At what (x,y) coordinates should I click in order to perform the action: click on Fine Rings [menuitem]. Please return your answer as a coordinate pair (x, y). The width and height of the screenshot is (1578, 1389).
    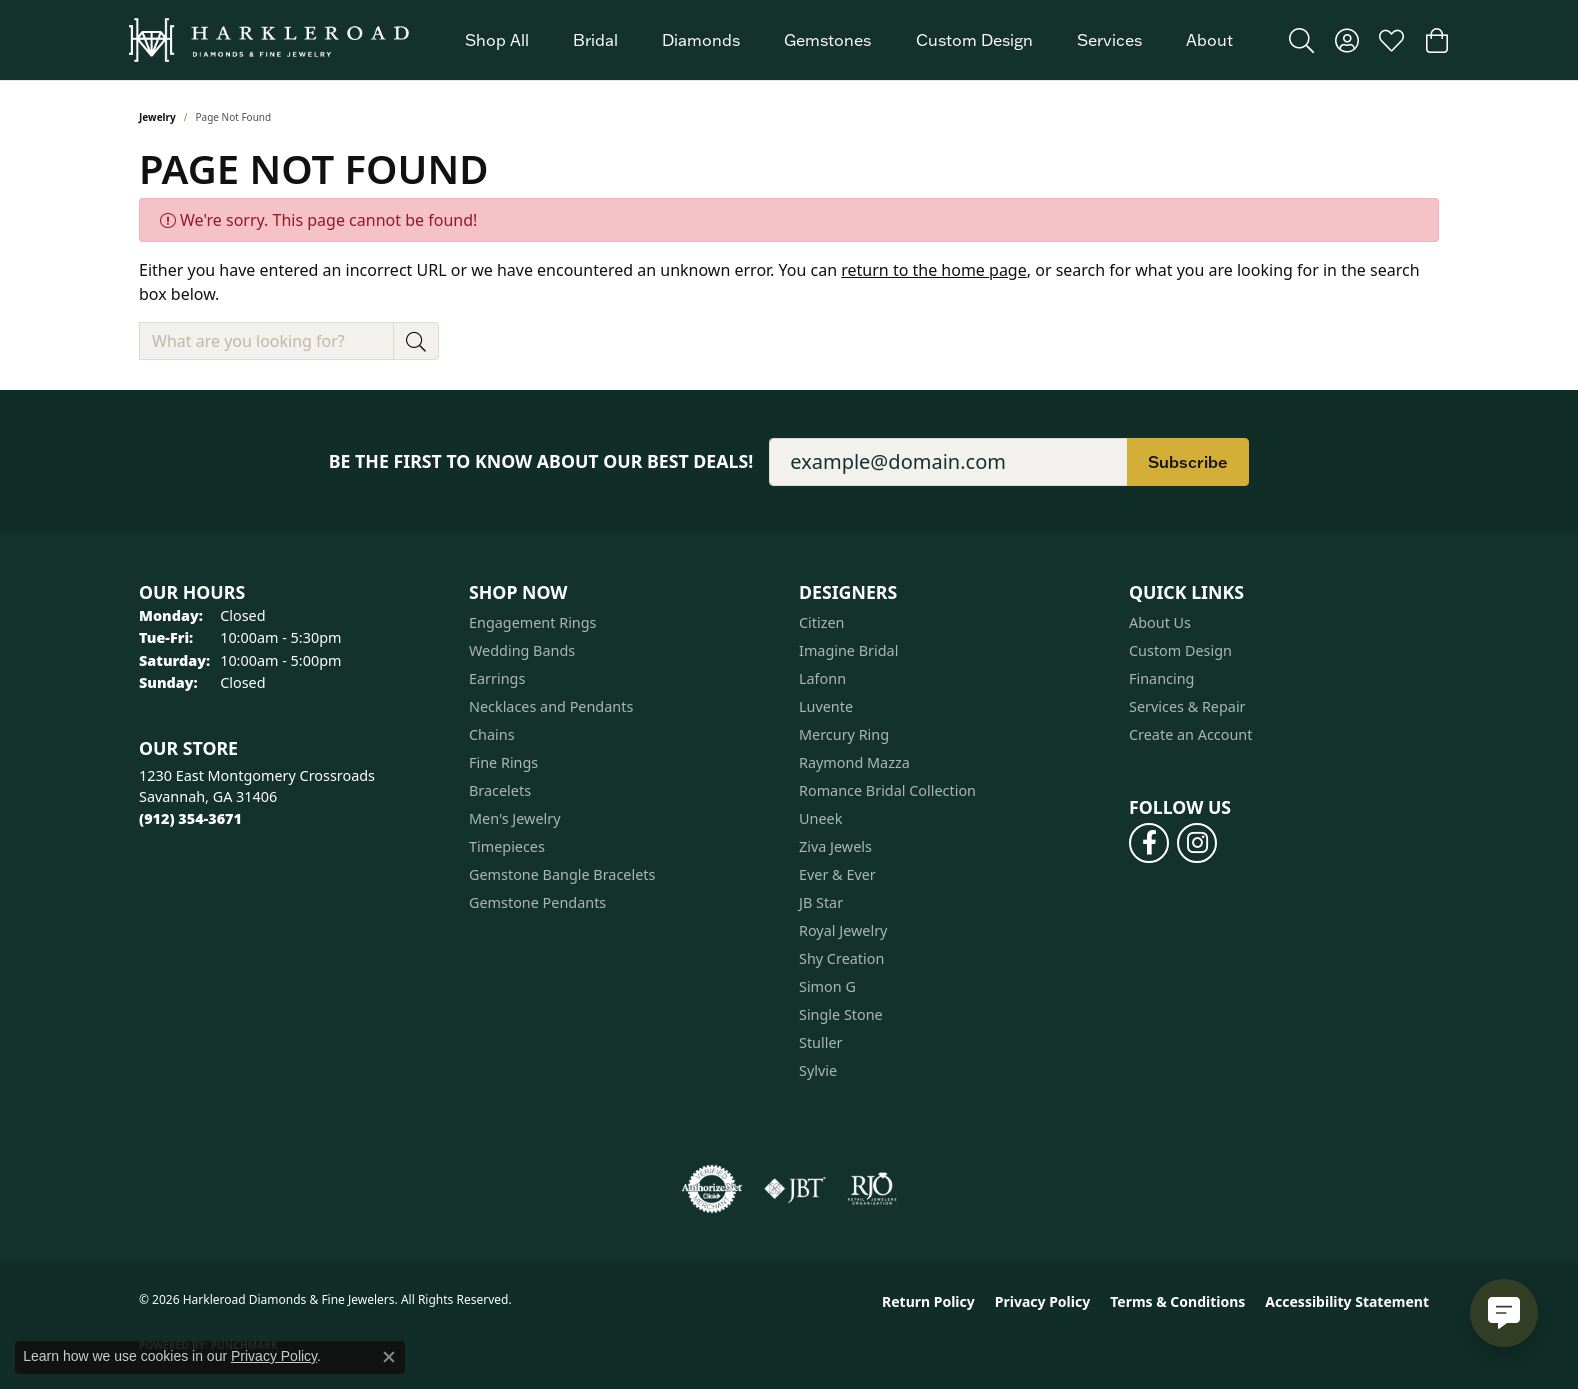
    Looking at the image, I should click on (503, 762).